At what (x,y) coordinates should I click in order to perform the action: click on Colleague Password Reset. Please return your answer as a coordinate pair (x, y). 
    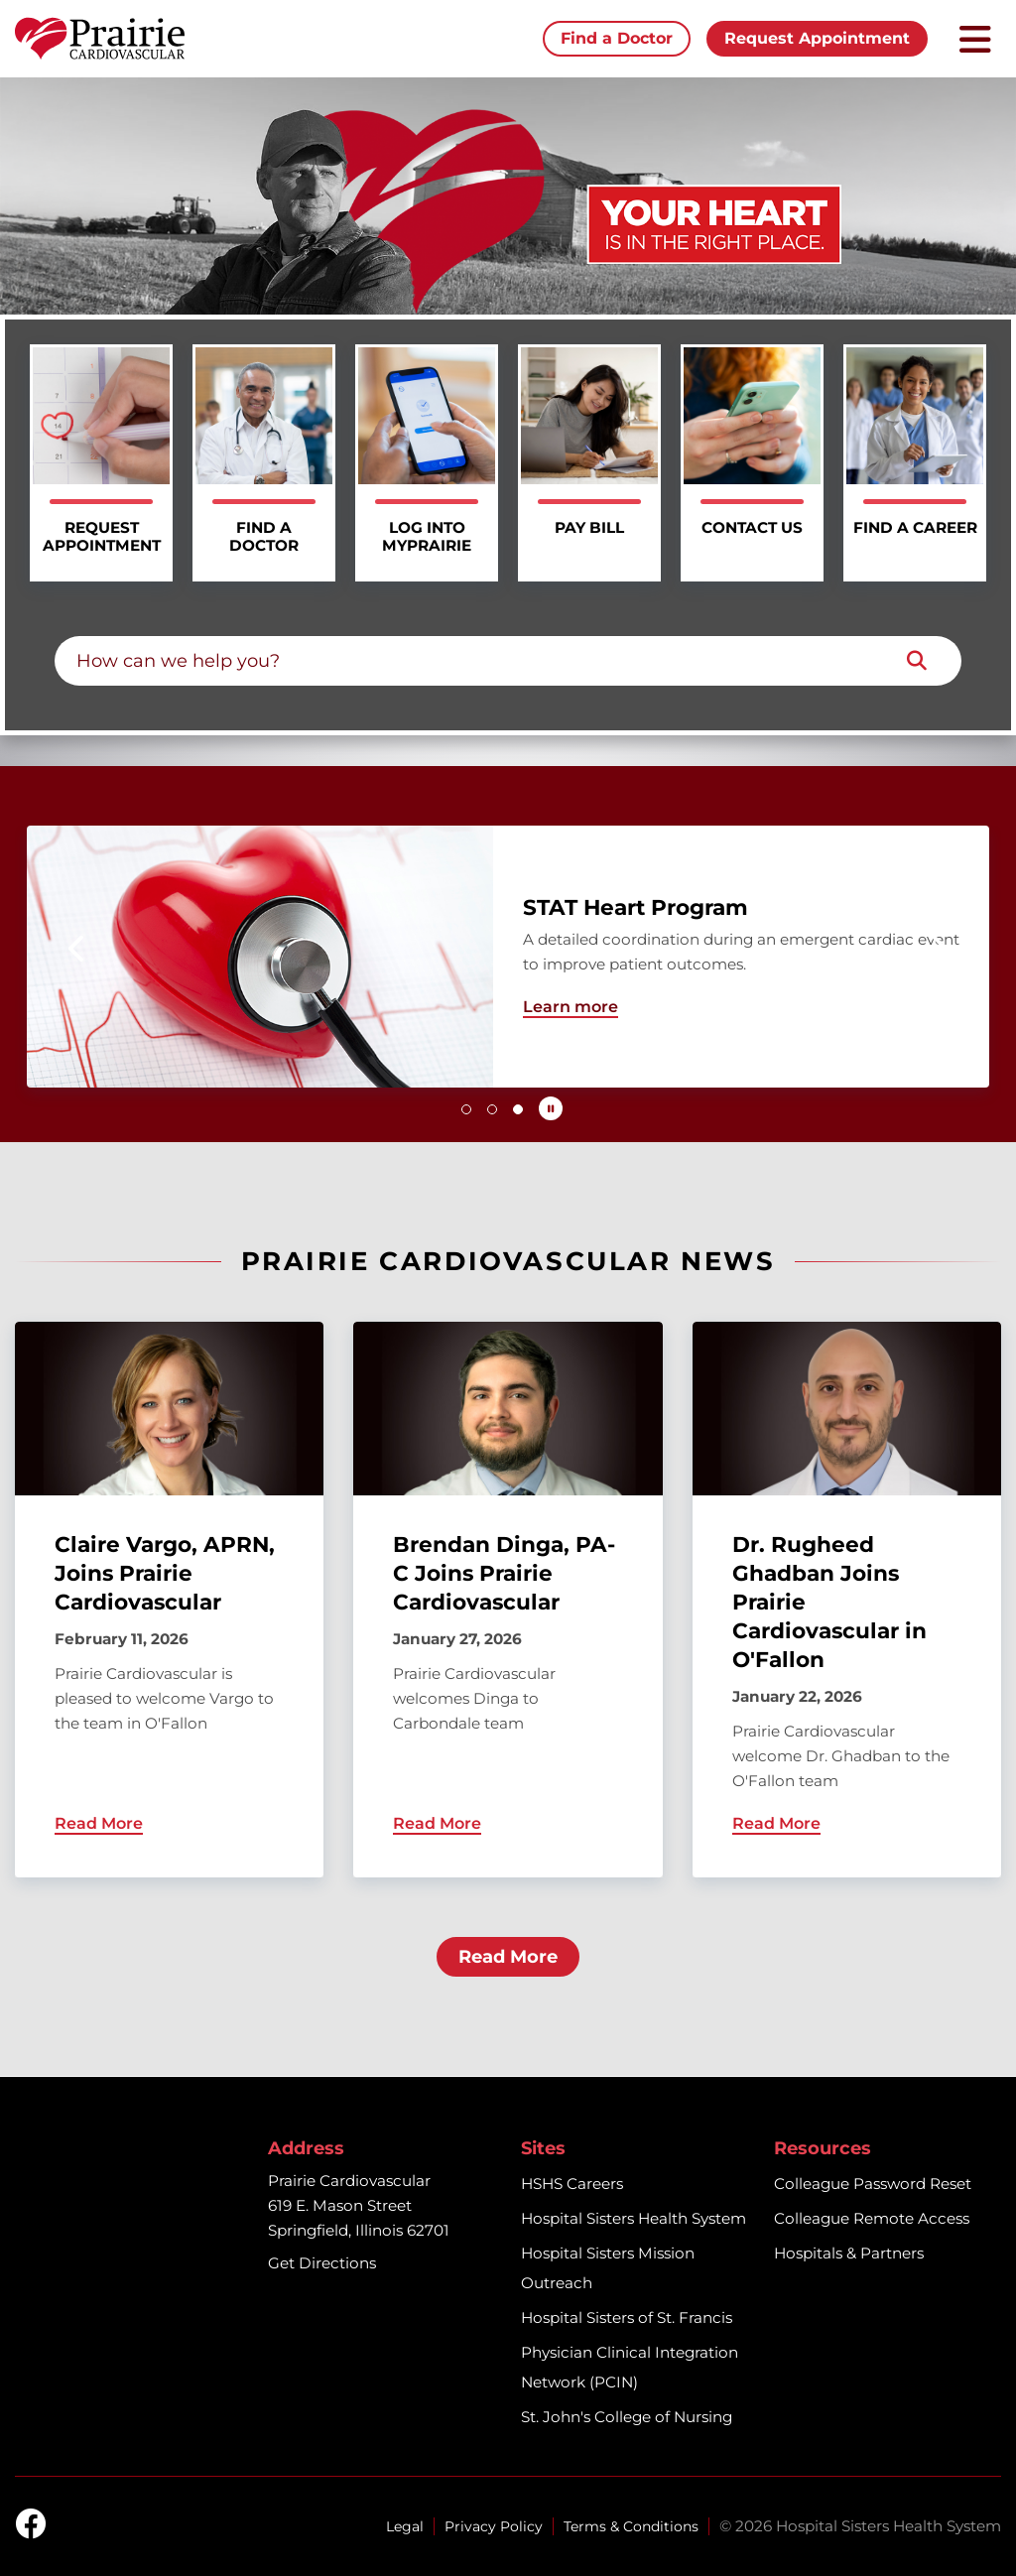
    Looking at the image, I should click on (872, 2183).